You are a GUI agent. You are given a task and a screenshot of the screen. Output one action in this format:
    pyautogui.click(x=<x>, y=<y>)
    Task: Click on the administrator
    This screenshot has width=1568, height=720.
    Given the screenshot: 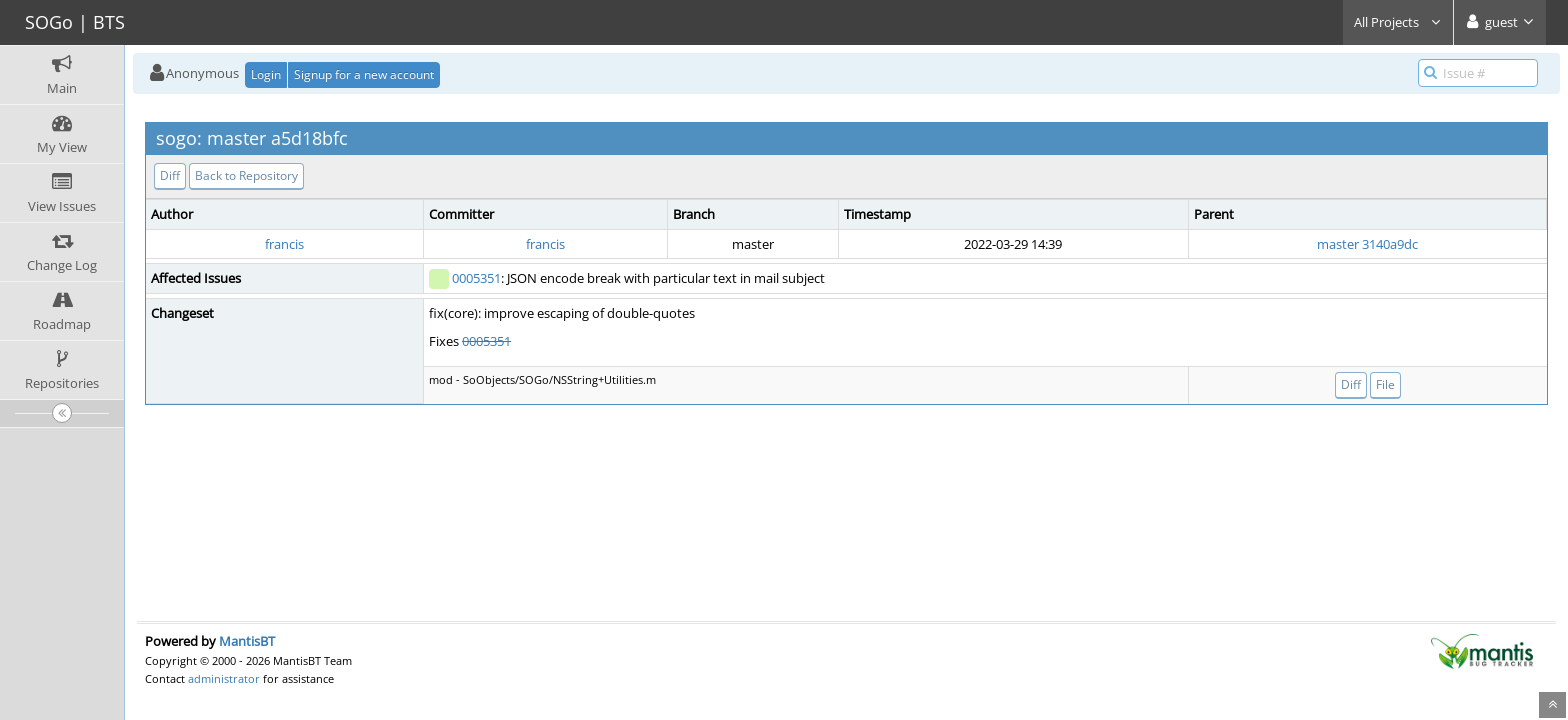 What is the action you would take?
    pyautogui.click(x=224, y=678)
    